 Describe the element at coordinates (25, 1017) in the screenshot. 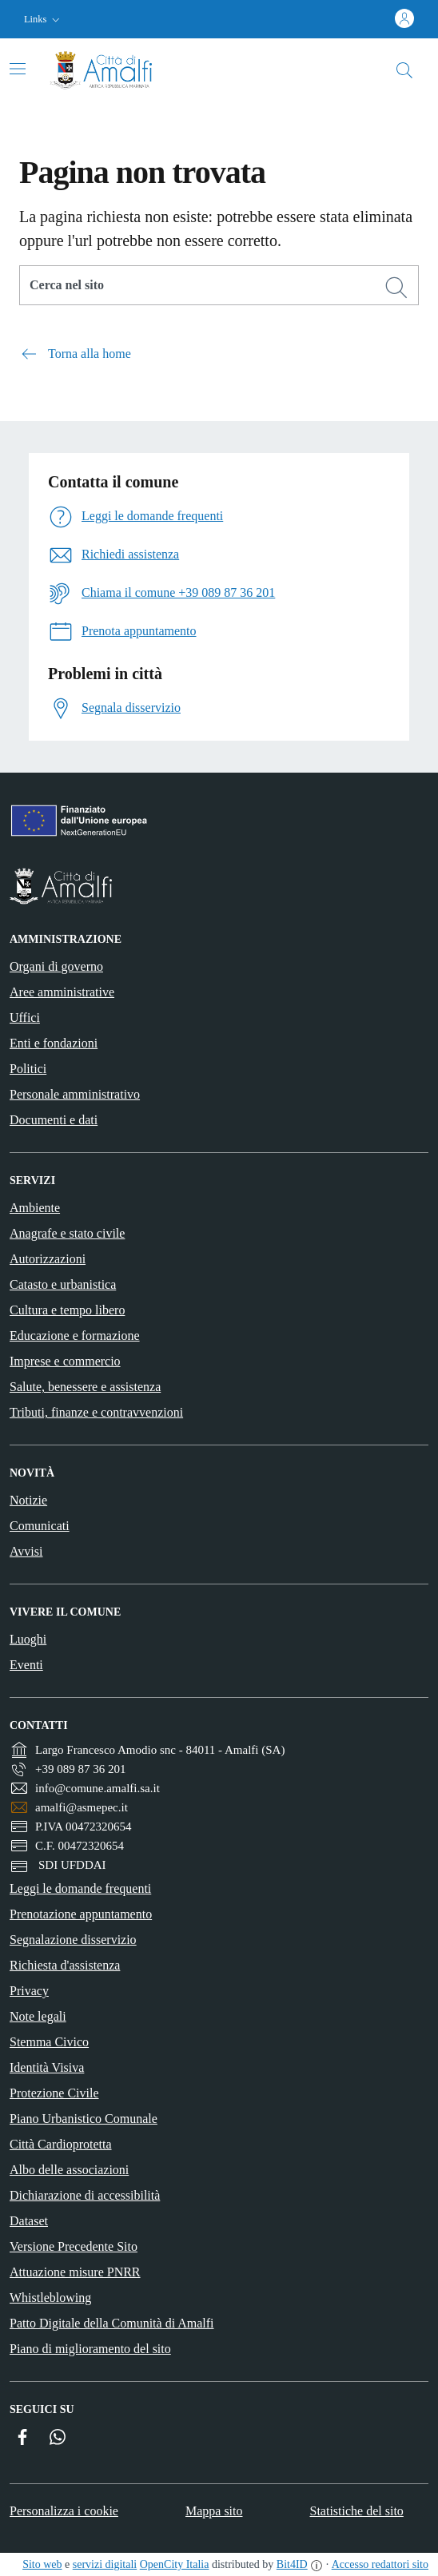

I see `Uffici` at that location.